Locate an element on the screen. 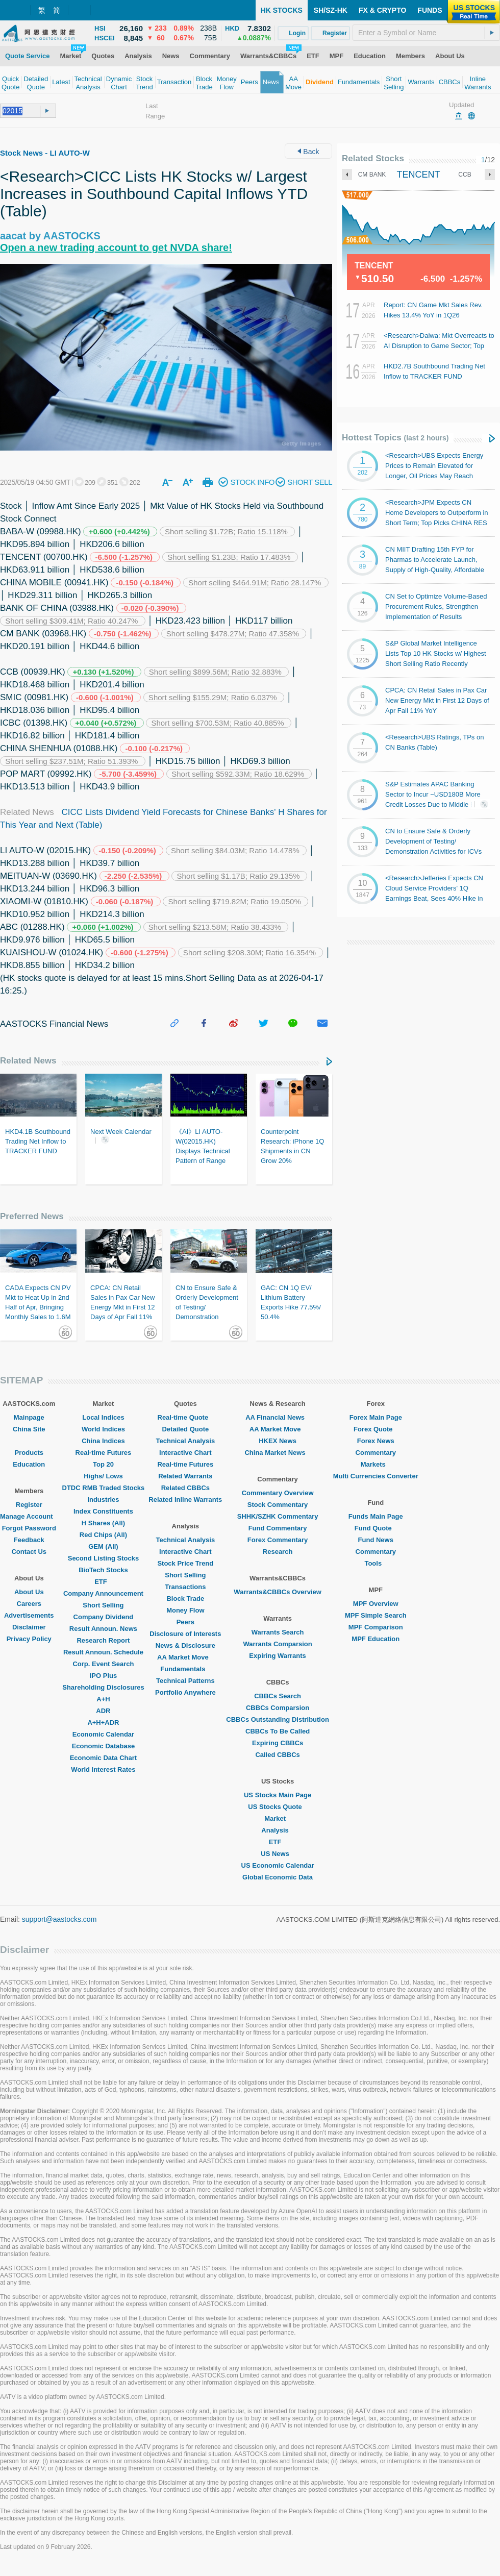 The height and width of the screenshot is (2576, 500). Economic Database is located at coordinates (103, 1746).